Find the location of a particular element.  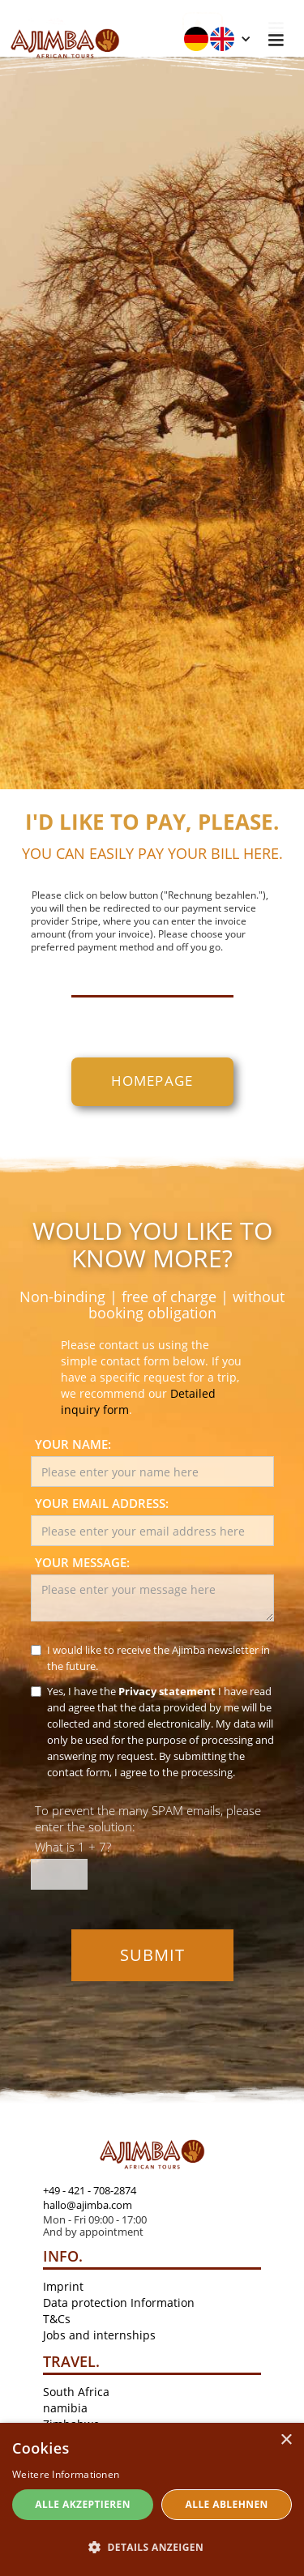

× [button] is located at coordinates (286, 2440).